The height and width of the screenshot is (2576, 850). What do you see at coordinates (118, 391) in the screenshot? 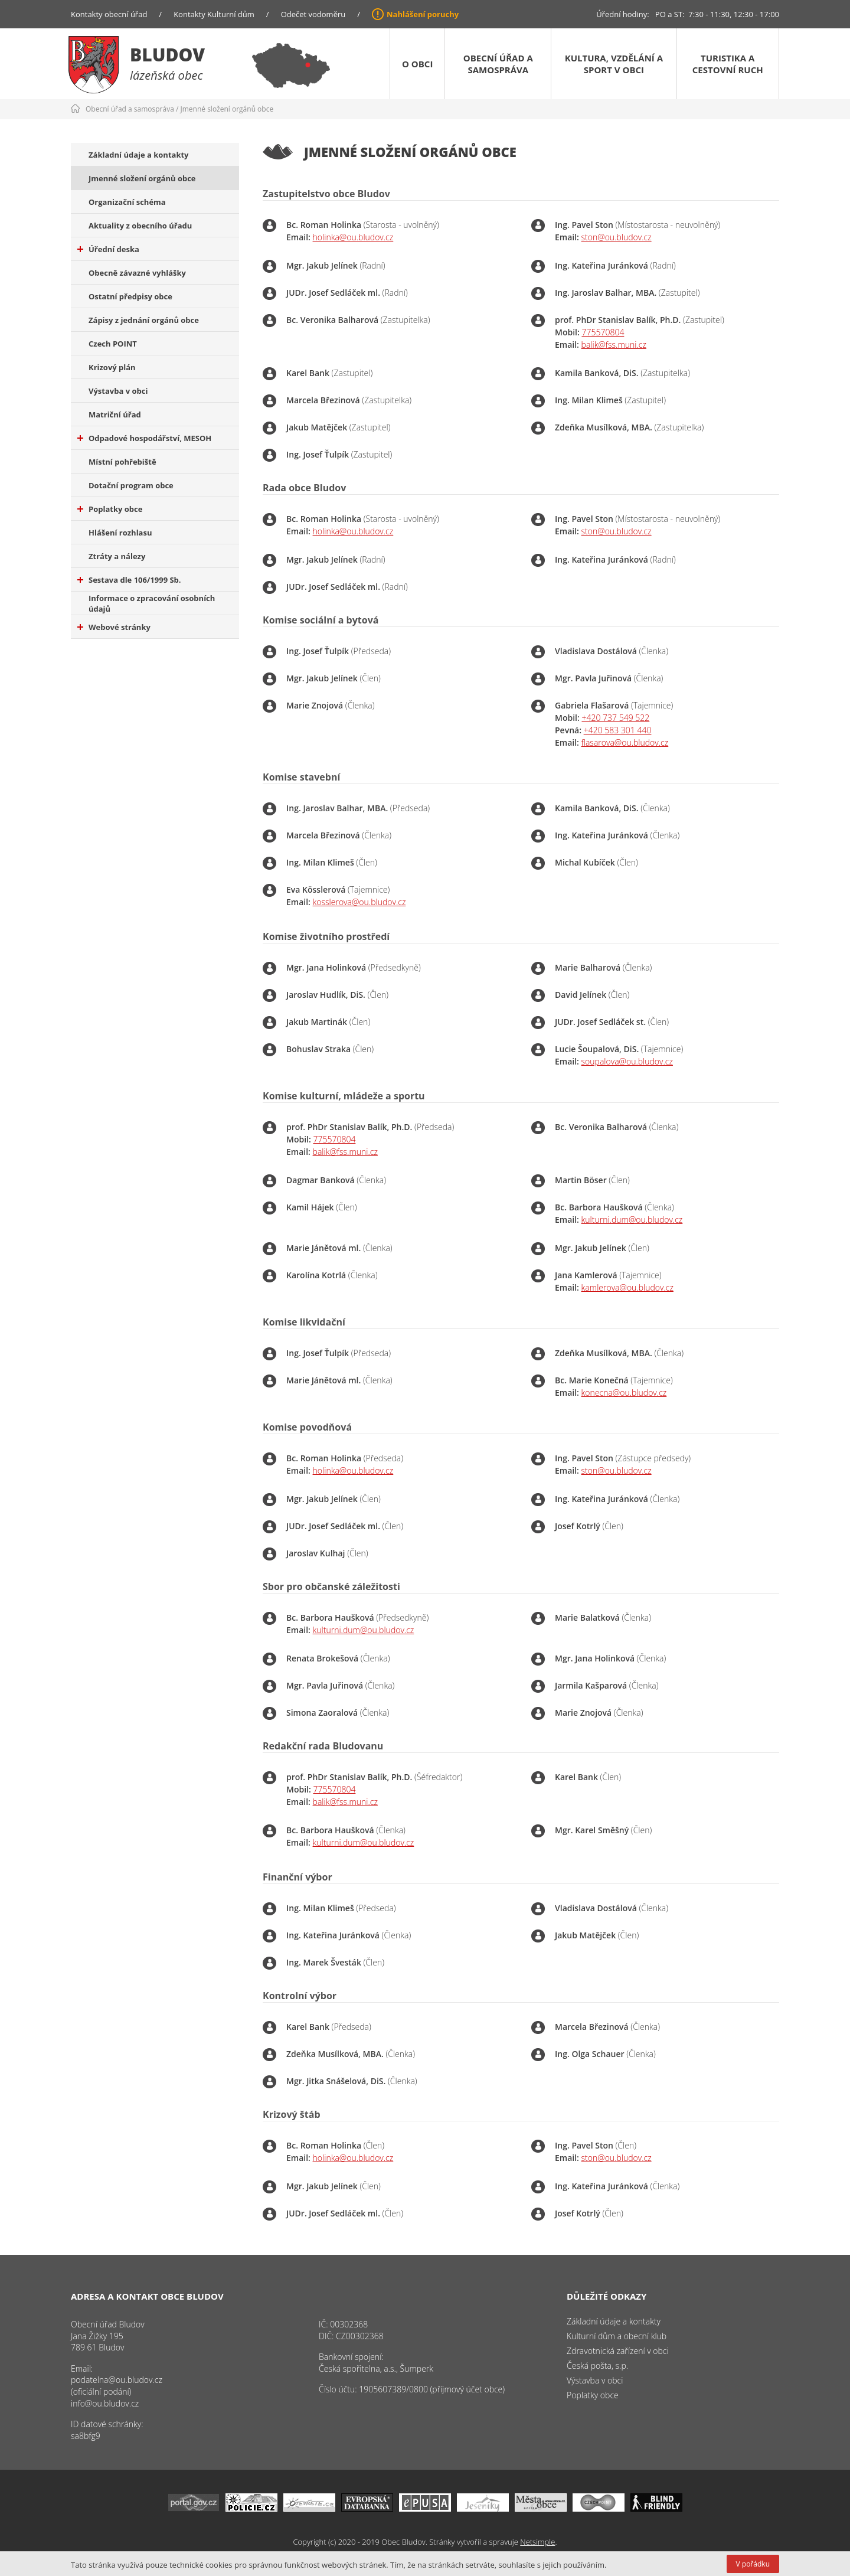
I see `Výstavba v obci` at bounding box center [118, 391].